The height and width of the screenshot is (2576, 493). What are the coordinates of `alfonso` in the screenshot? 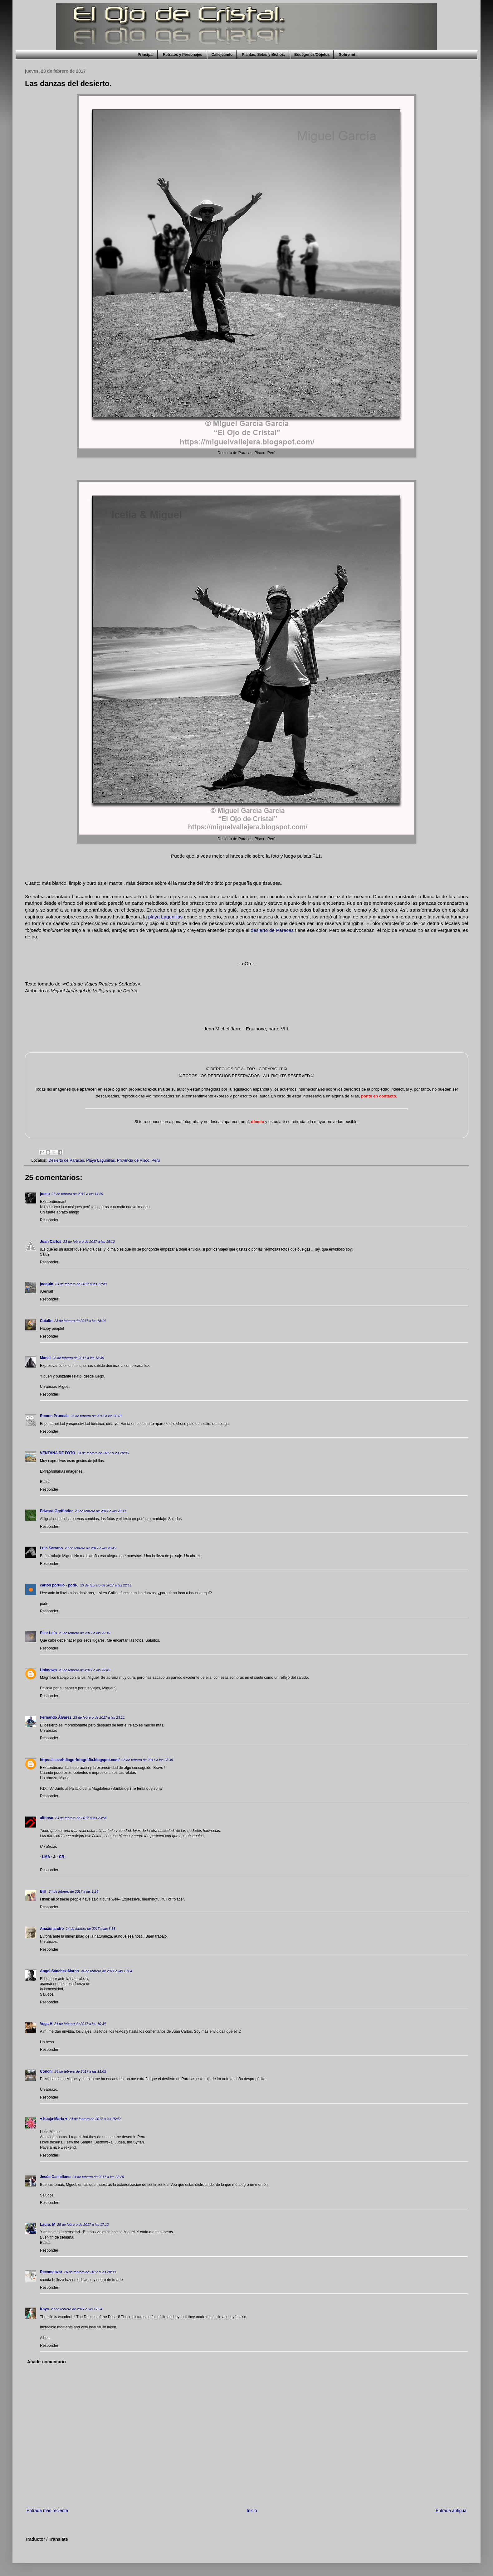 It's located at (46, 1818).